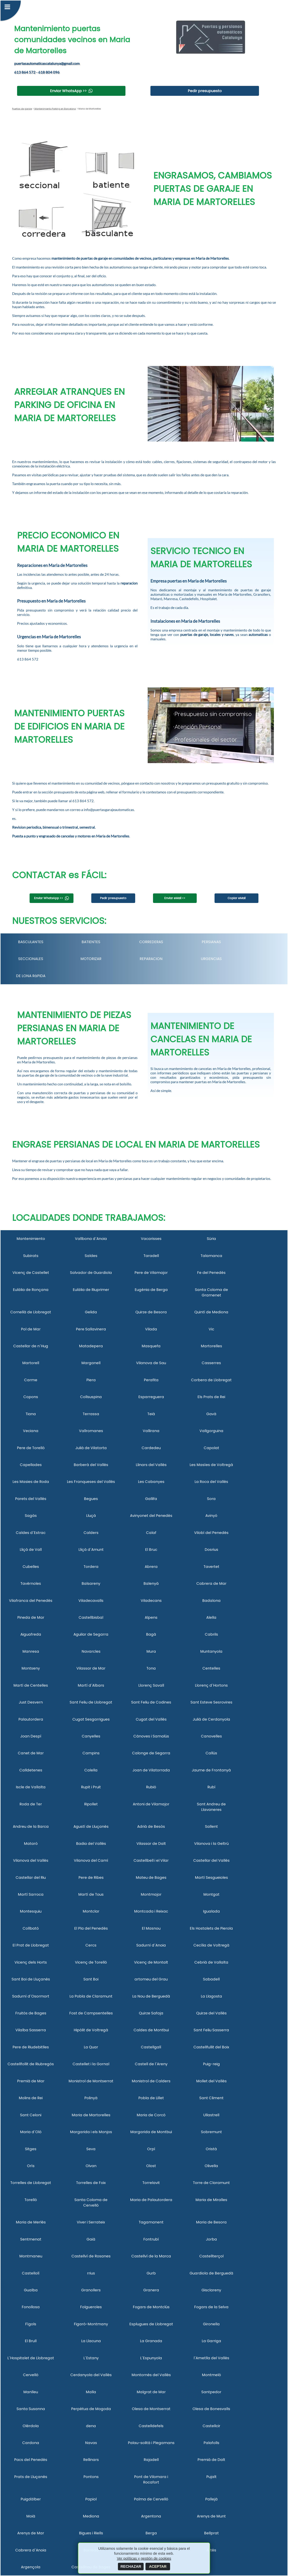 The image size is (288, 2576). I want to click on Avinyonet del Penedès, so click(151, 1515).